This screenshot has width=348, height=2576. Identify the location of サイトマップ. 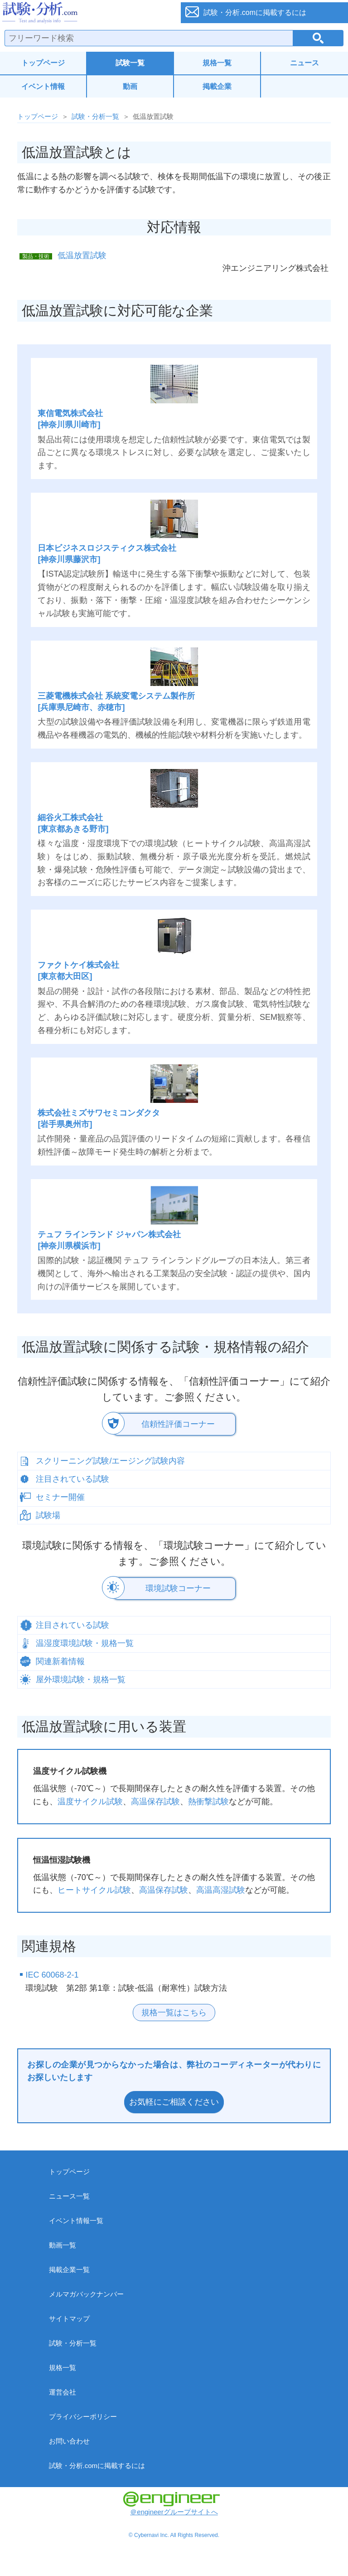
(69, 2318).